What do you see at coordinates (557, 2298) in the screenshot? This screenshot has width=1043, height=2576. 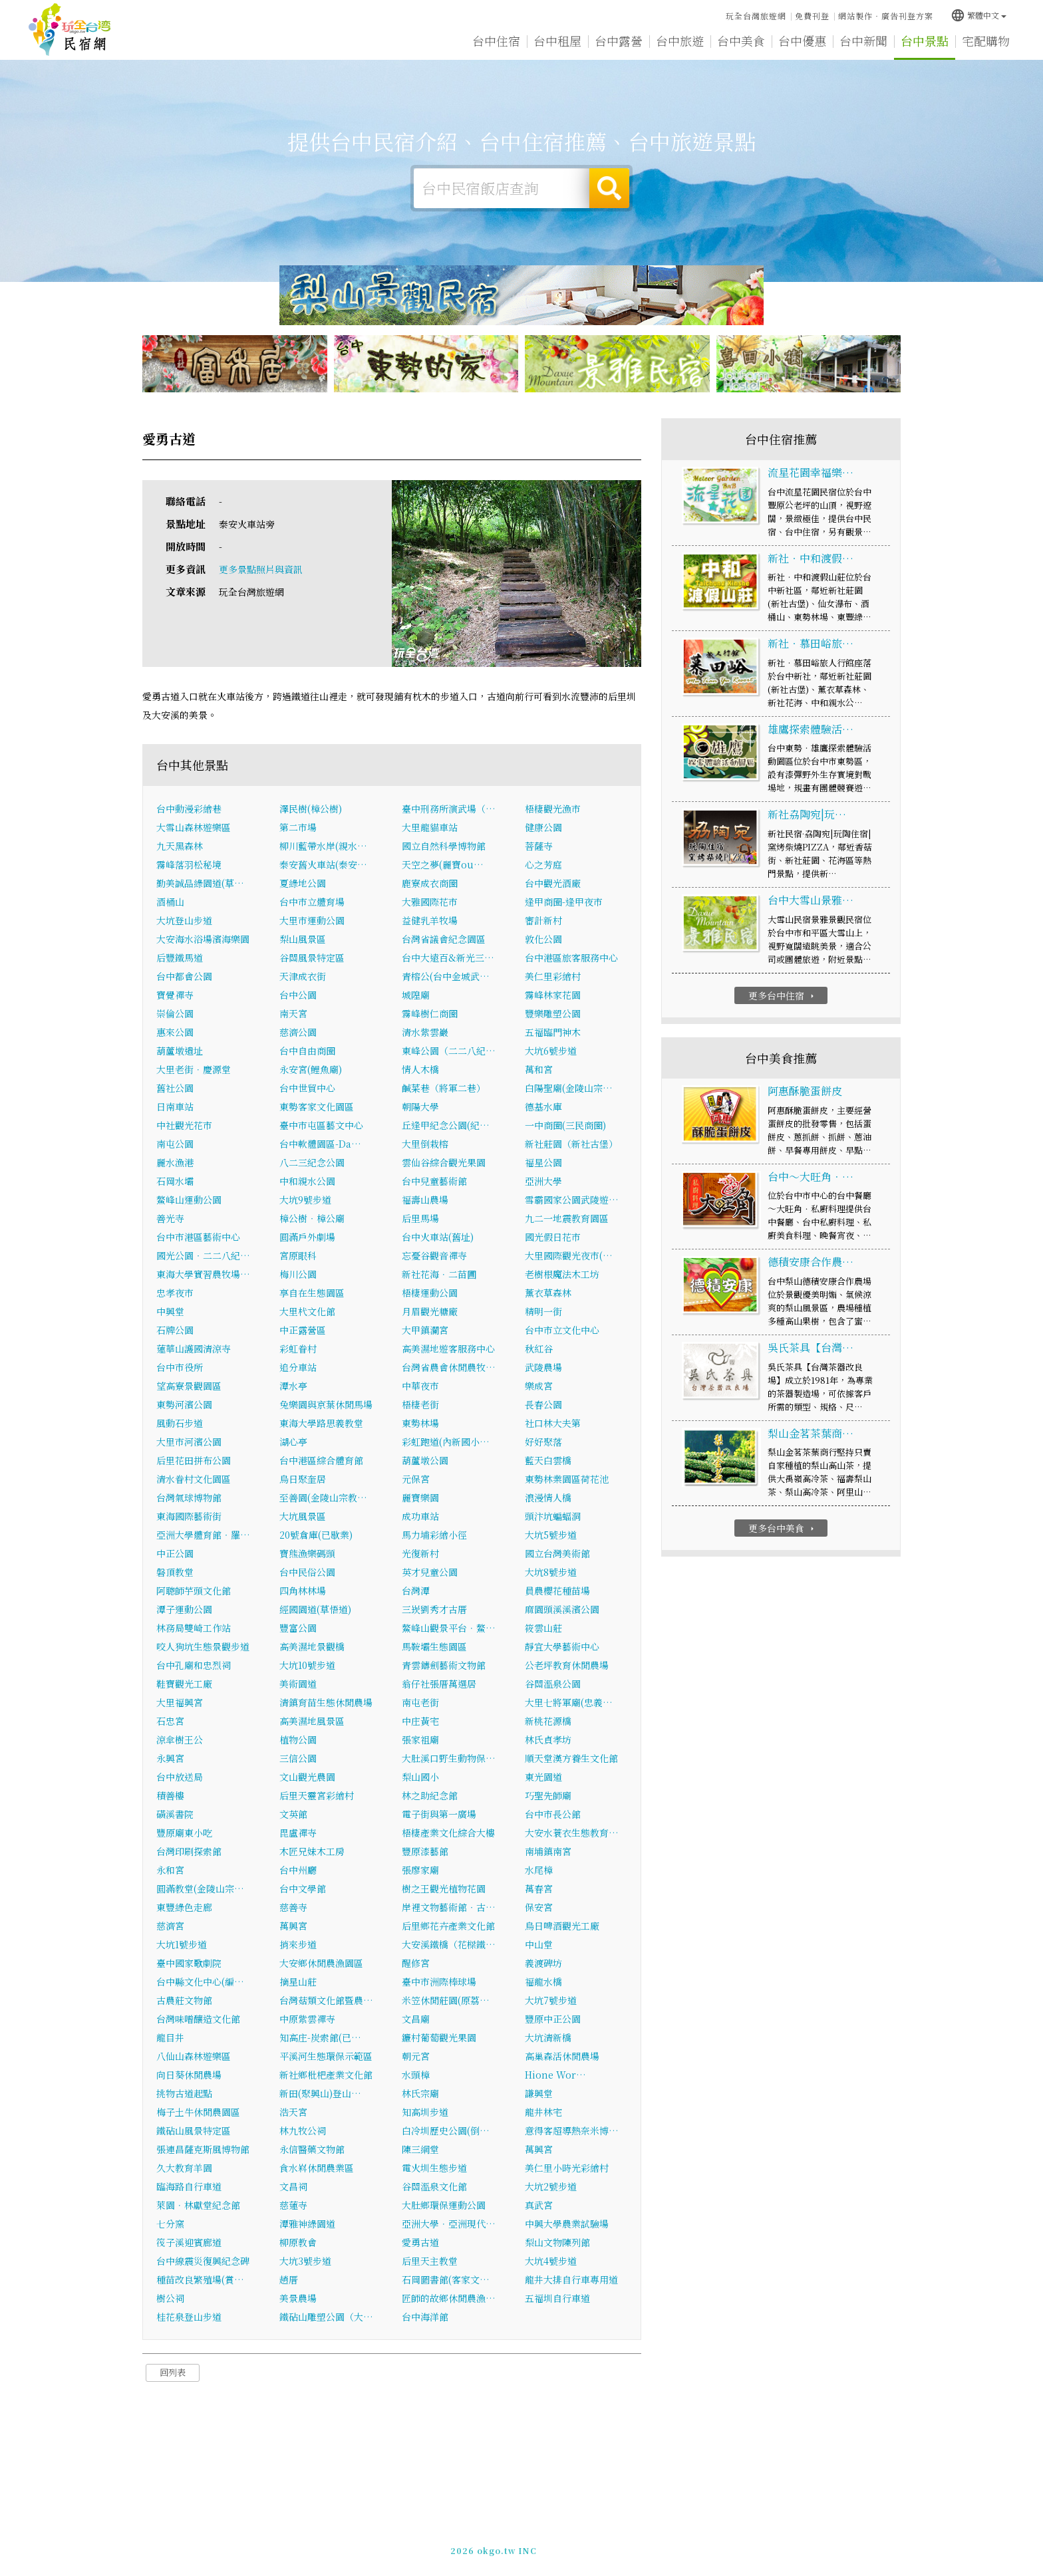 I see `五福圳自行車道` at bounding box center [557, 2298].